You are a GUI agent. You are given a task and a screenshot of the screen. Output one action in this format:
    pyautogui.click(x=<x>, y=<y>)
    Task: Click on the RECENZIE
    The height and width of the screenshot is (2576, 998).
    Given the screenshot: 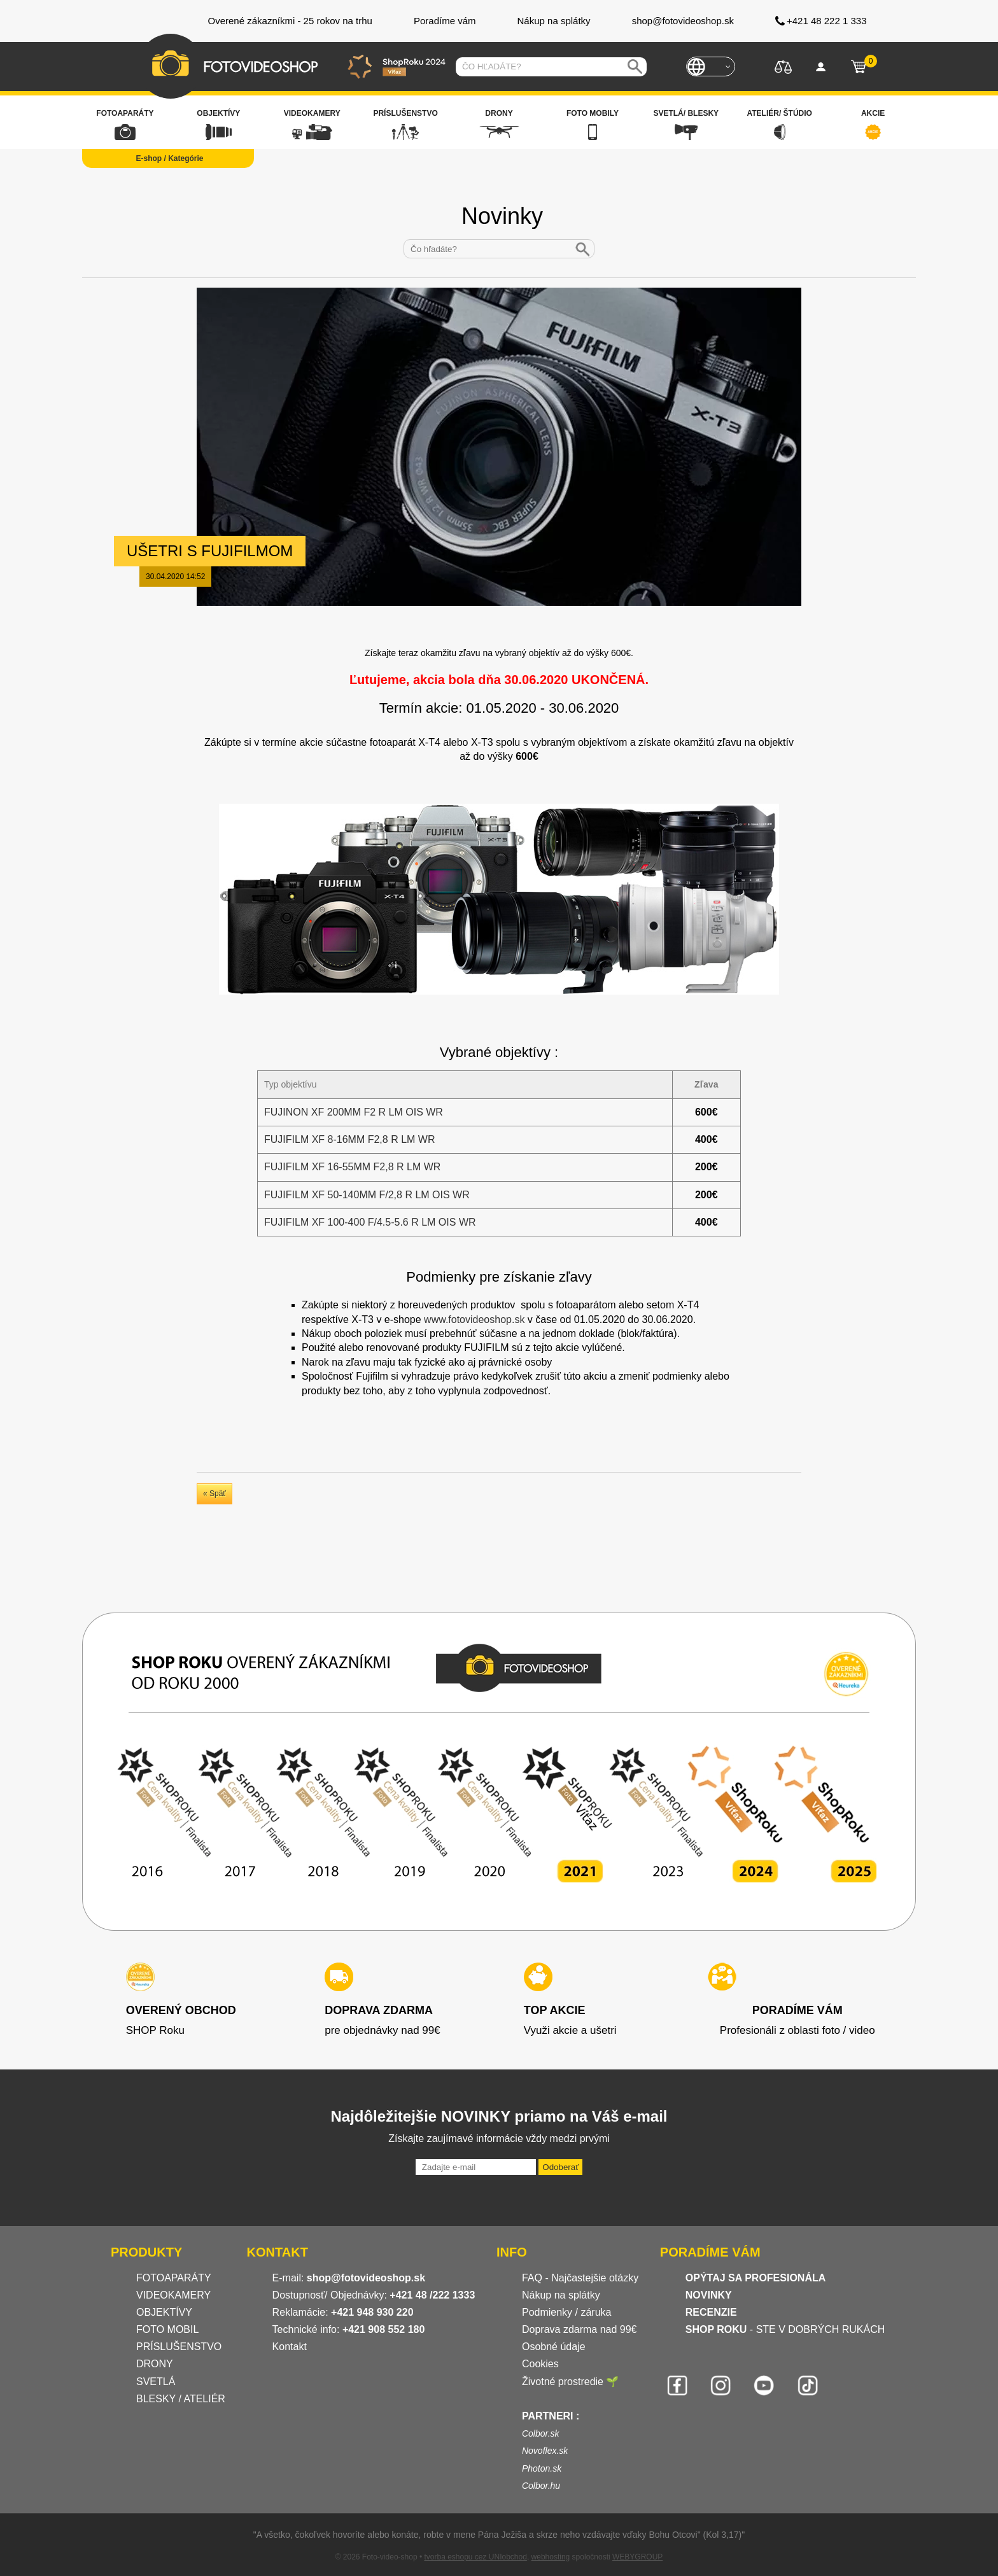 What is the action you would take?
    pyautogui.click(x=711, y=2312)
    